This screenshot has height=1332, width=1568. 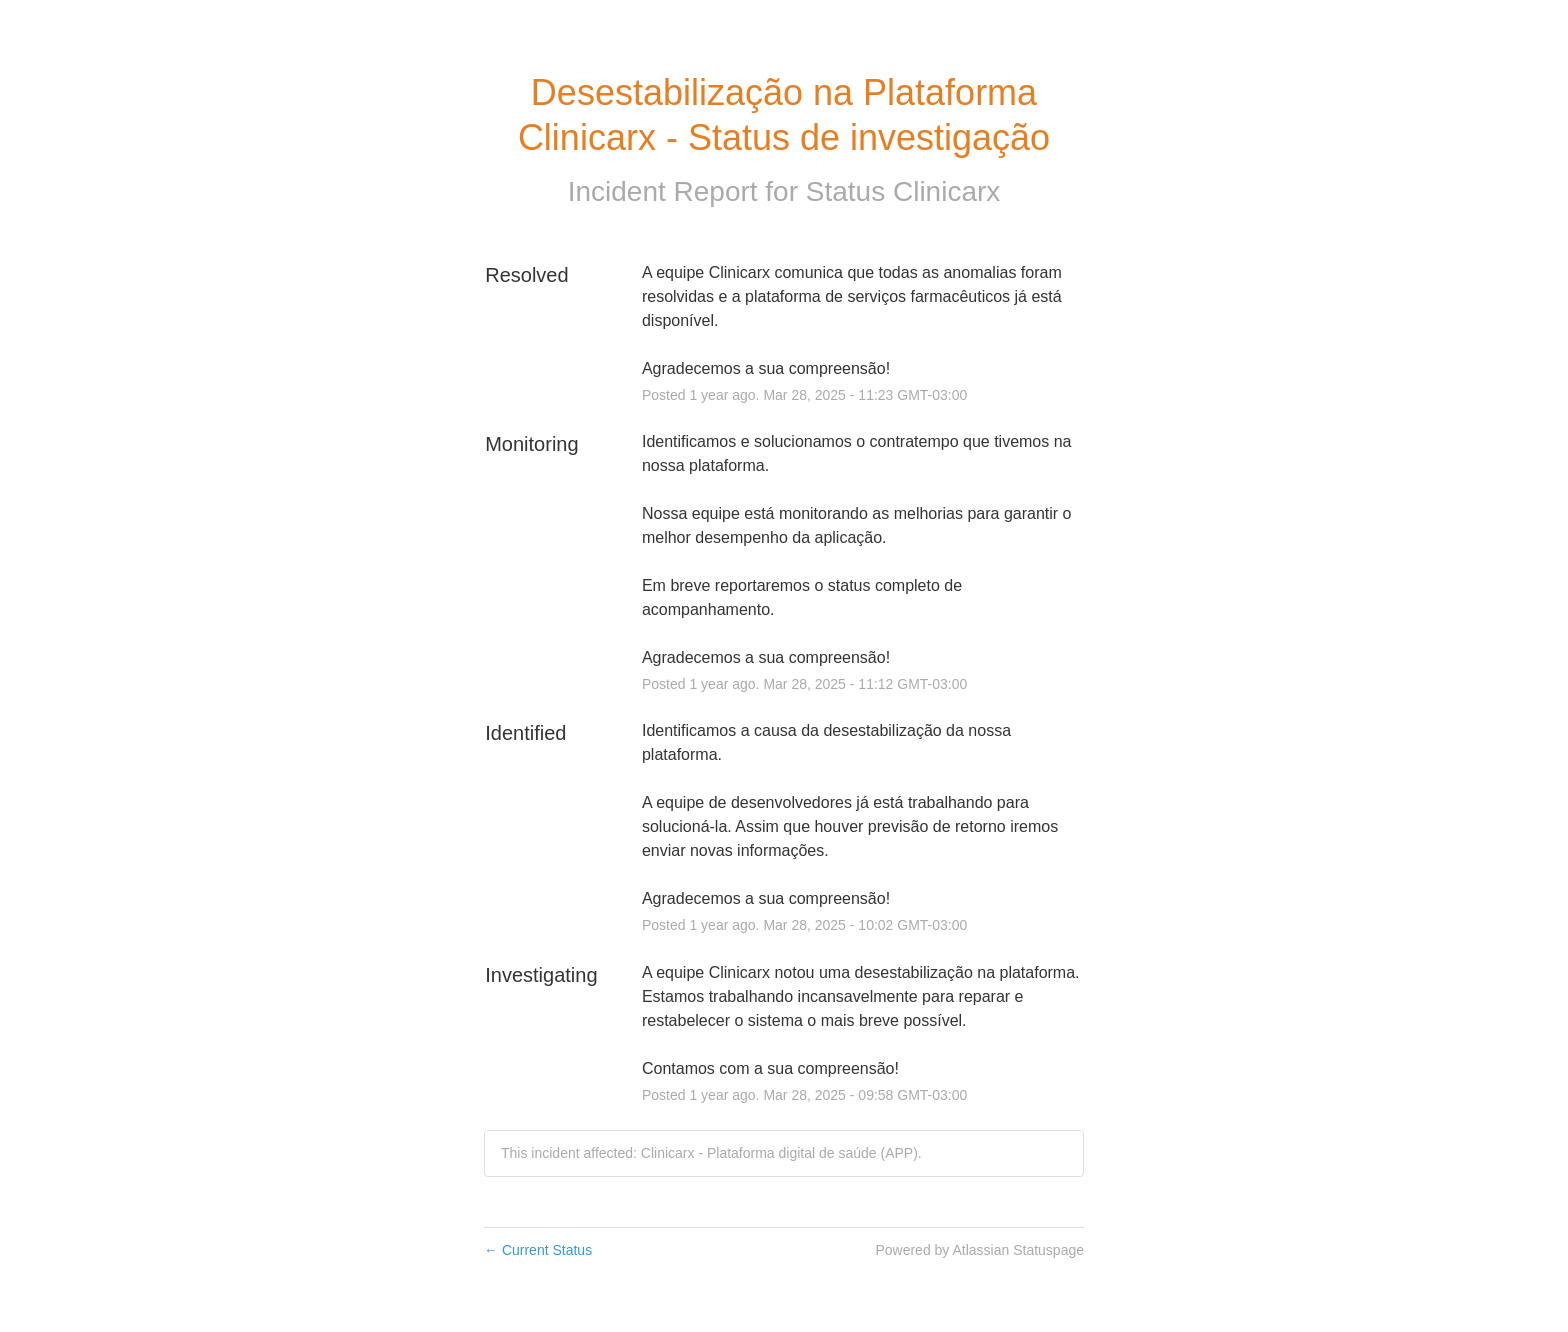 I want to click on Powered by Atlassian Statuspage, so click(x=979, y=1250).